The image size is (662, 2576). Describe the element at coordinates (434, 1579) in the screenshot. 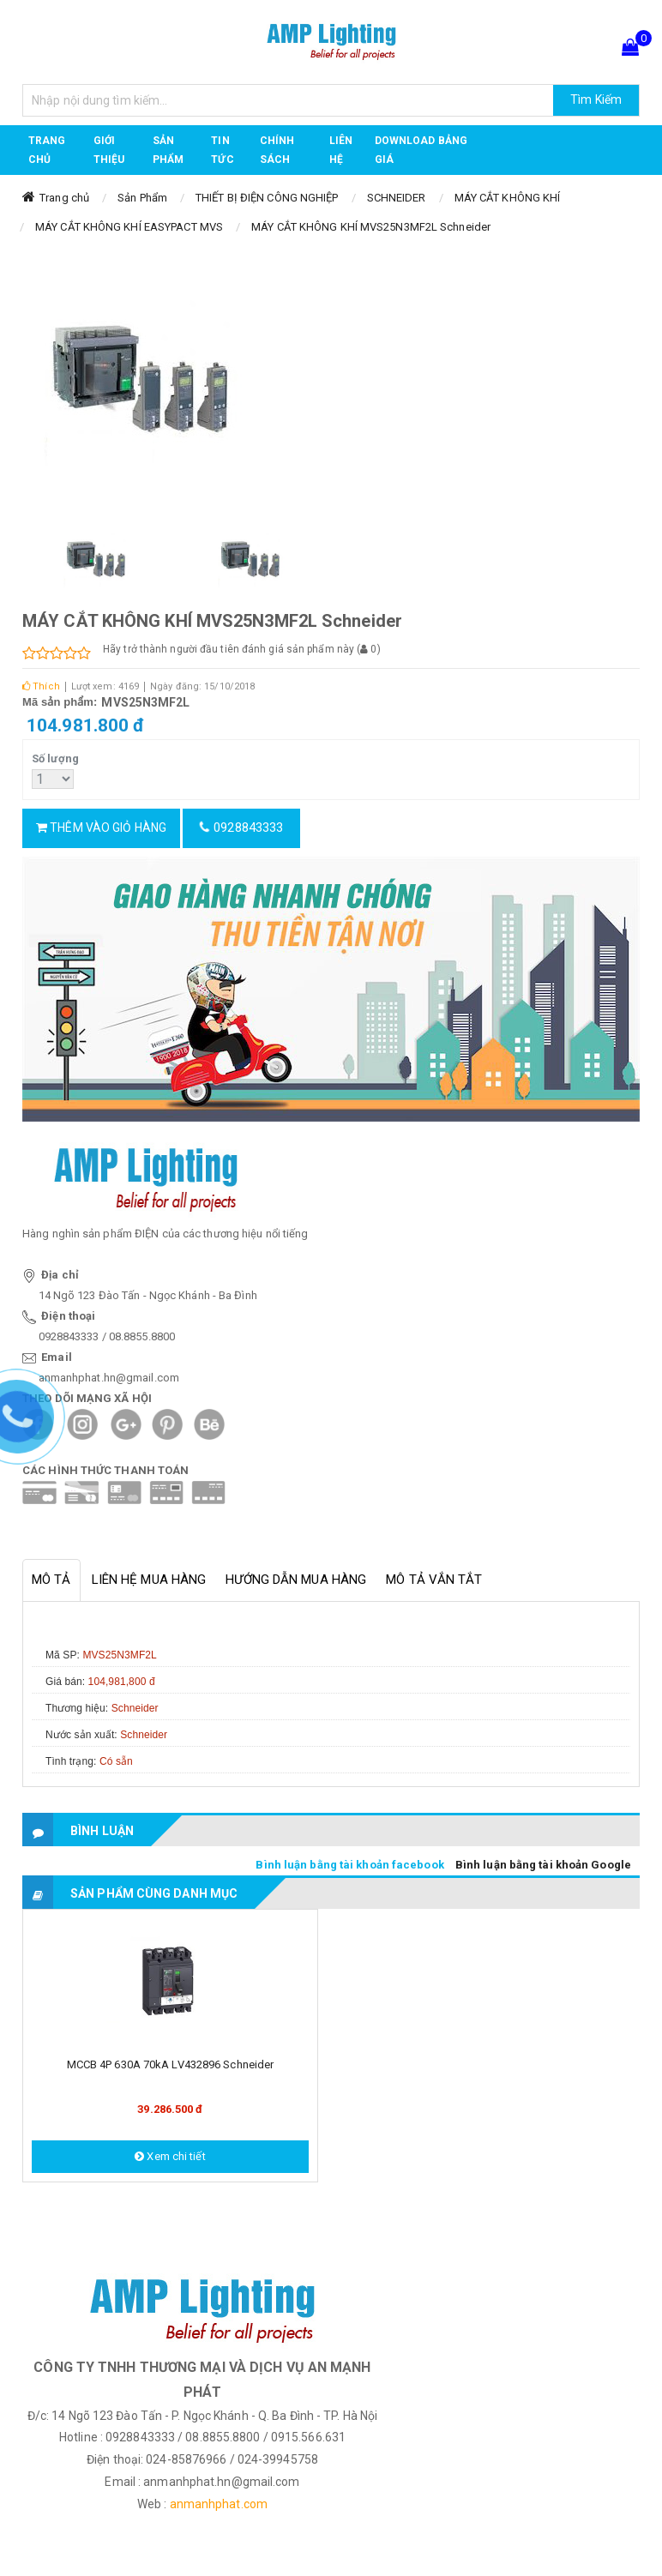

I see `Mô tả vắn tắt` at that location.